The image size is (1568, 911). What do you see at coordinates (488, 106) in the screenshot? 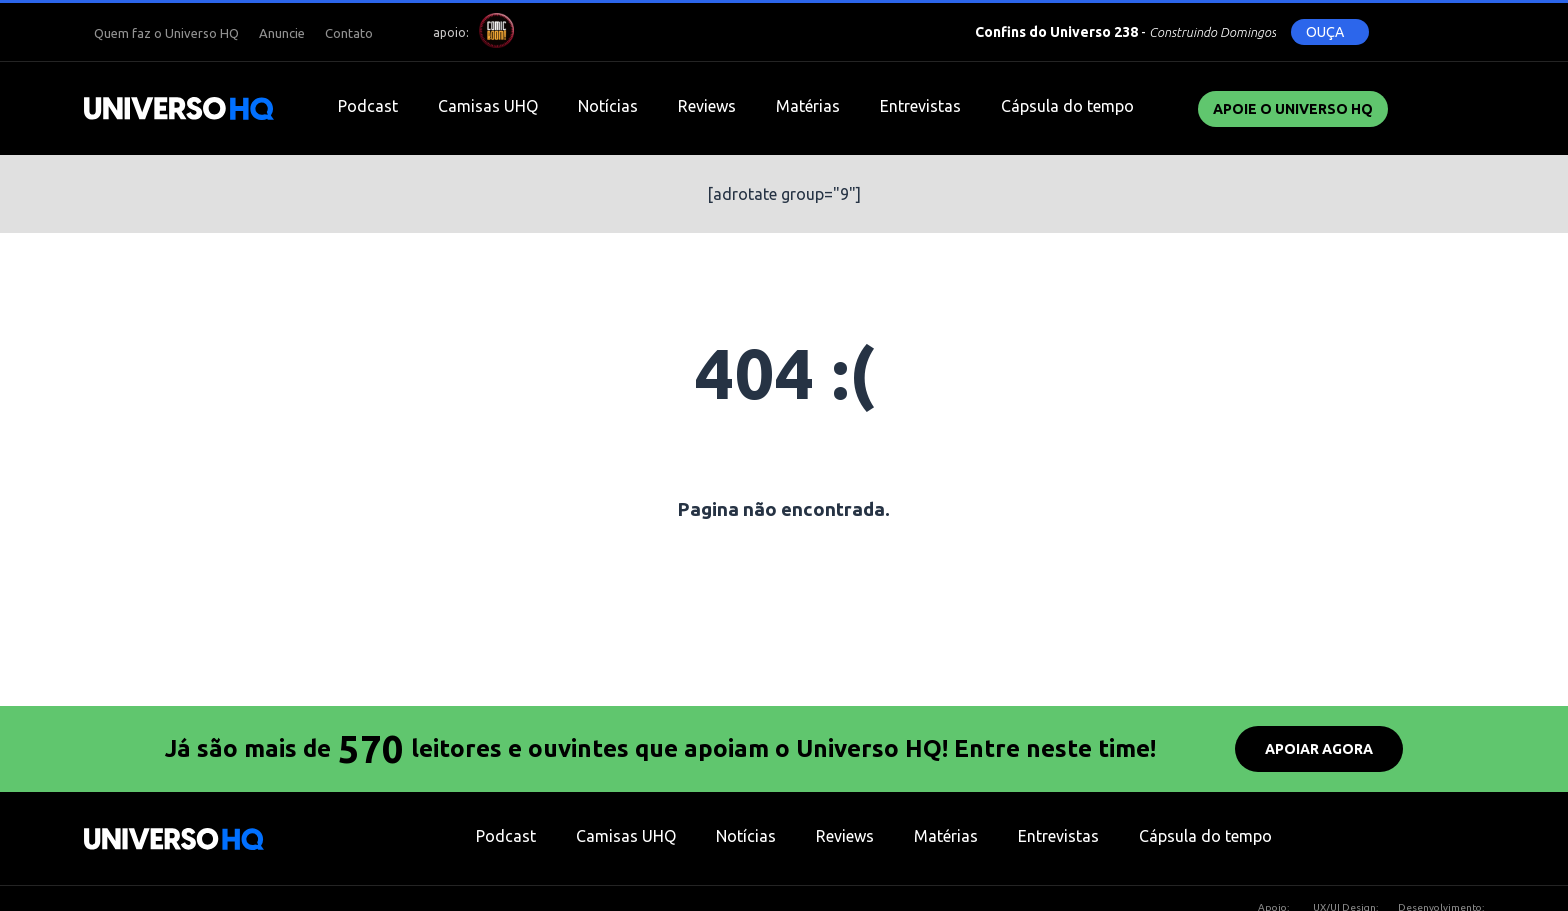
I see `Camisas UHQ` at bounding box center [488, 106].